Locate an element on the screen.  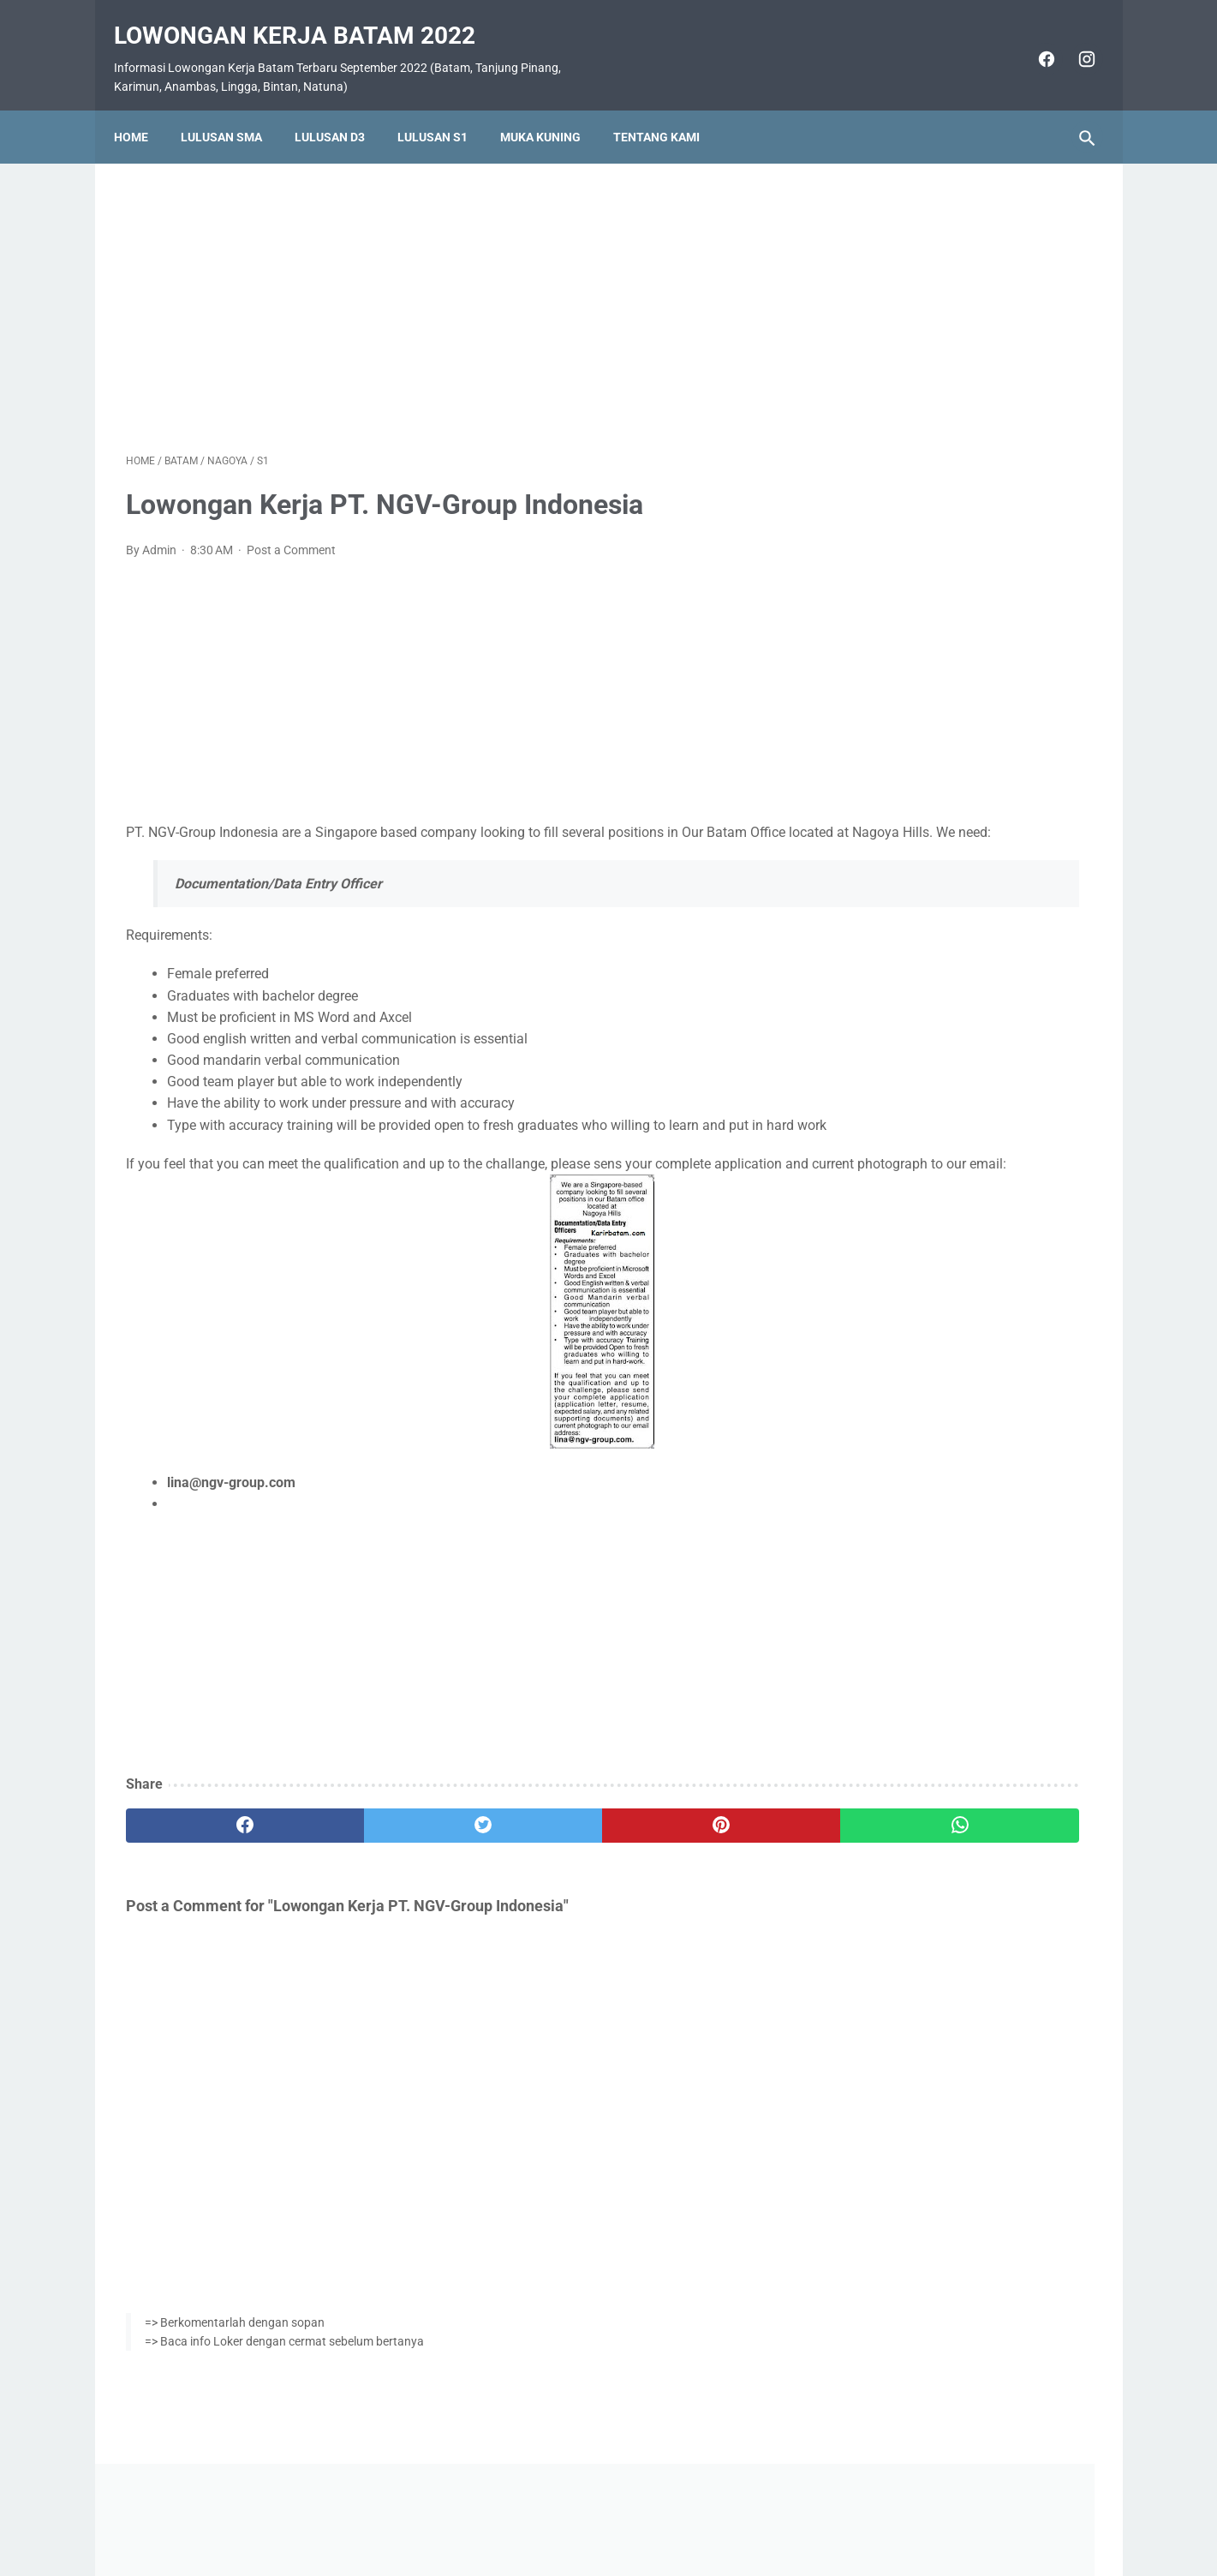
[facebook] is located at coordinates (1033, 41).